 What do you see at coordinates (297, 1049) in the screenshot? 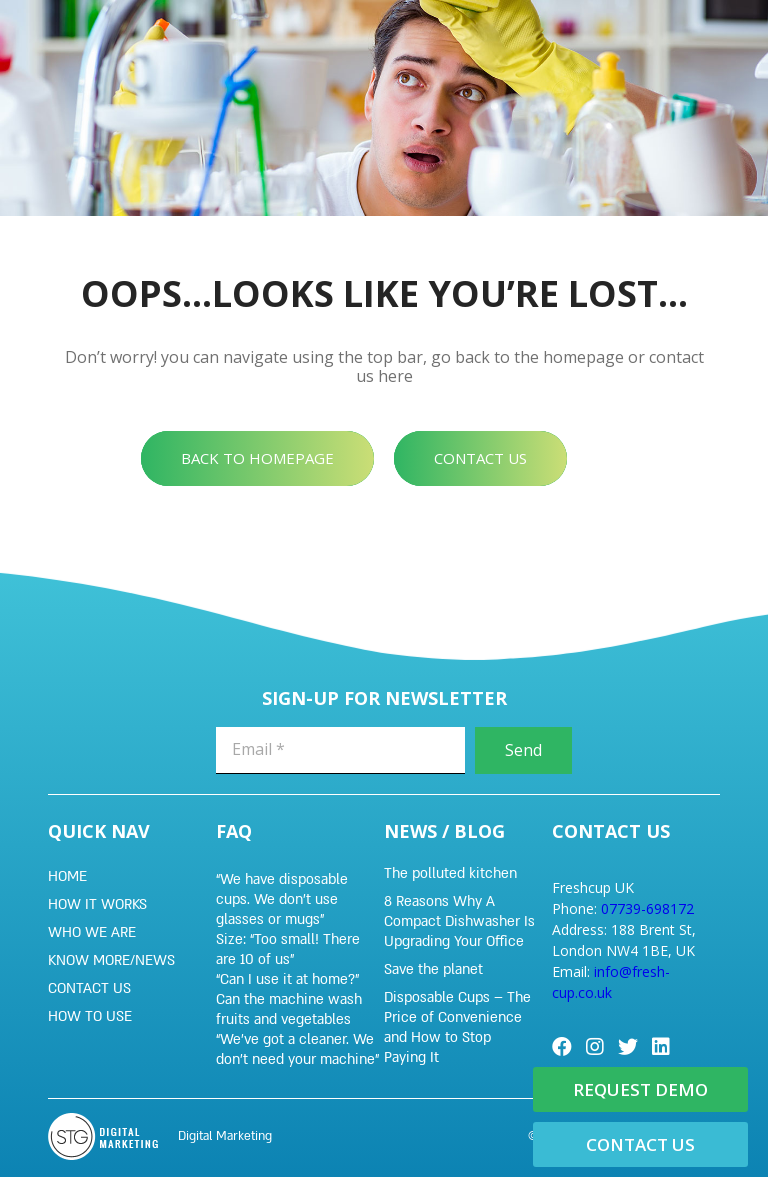
I see `“We’ve got a cleaner. We don’t need your machine”` at bounding box center [297, 1049].